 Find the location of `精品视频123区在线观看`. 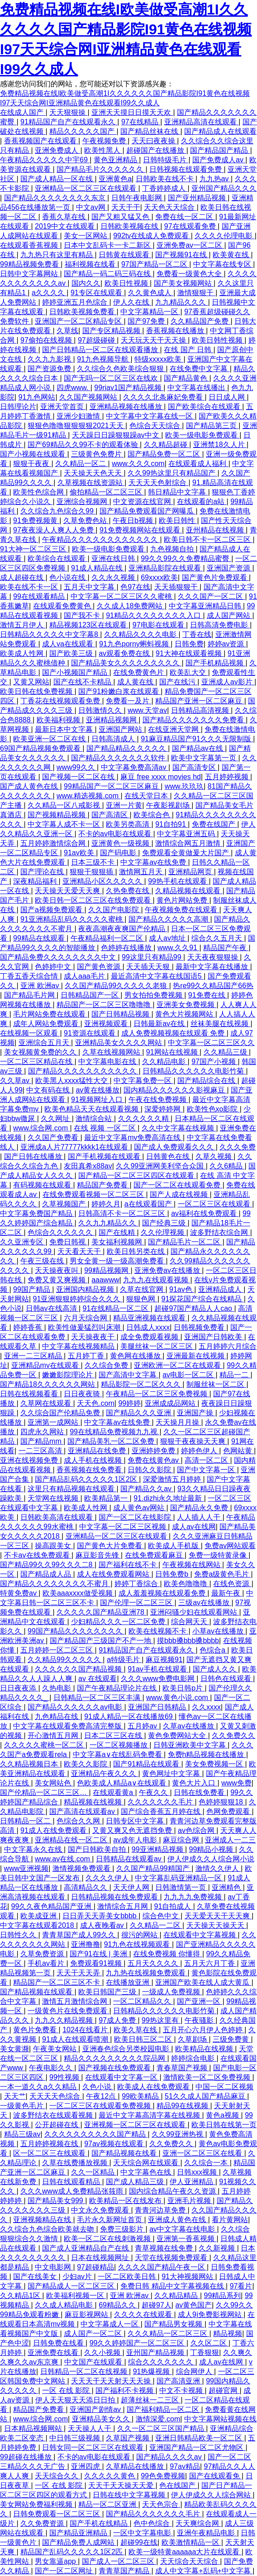

精品视频123区在线观看 is located at coordinates (88, 625).